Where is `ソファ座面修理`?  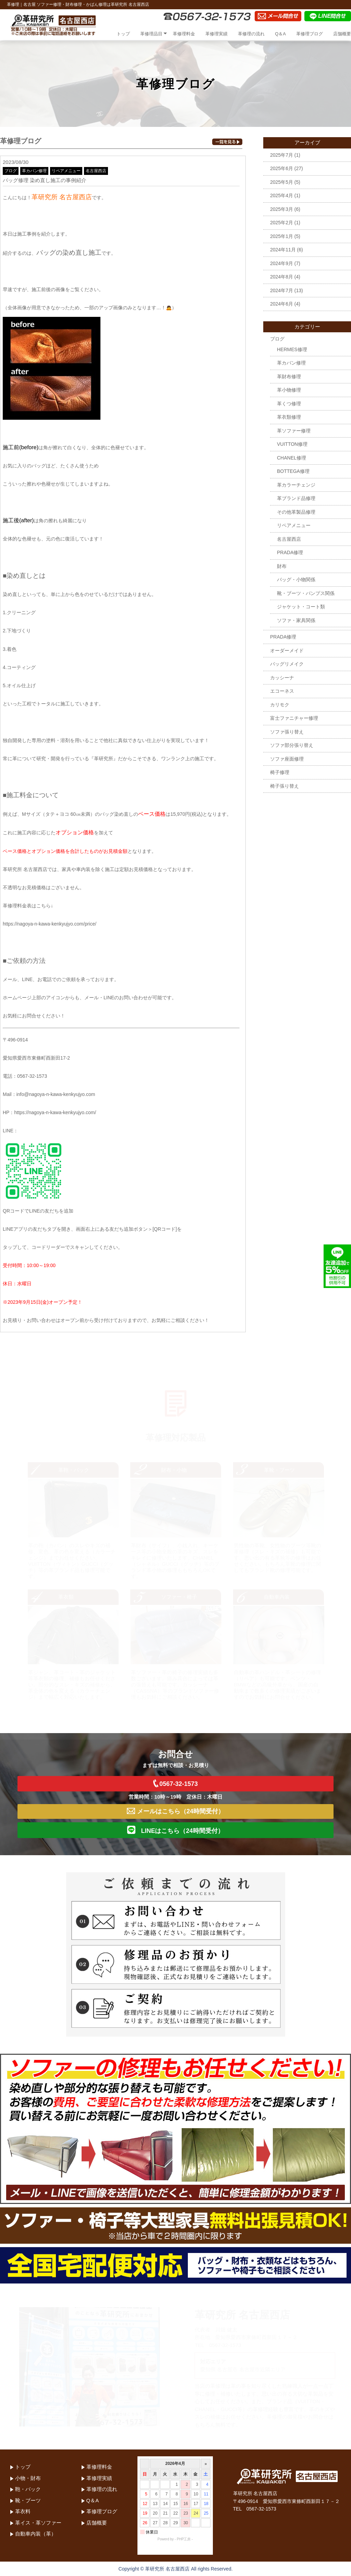 ソファ座面修理 is located at coordinates (287, 759).